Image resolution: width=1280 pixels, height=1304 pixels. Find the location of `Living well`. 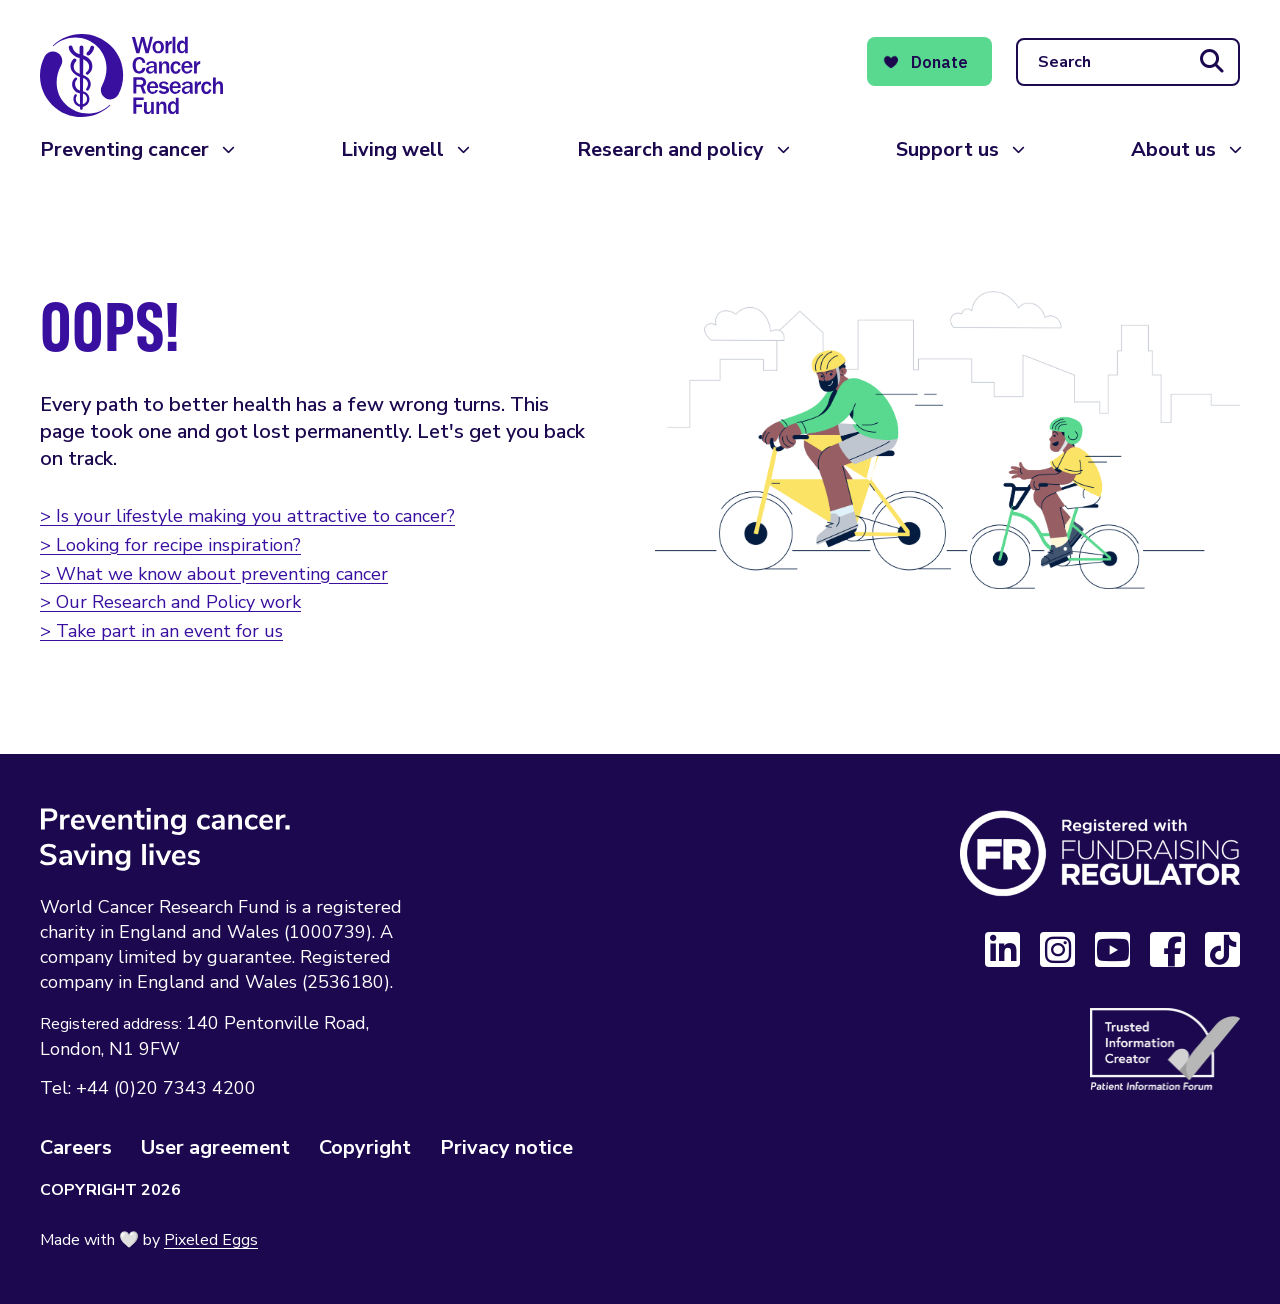

Living well is located at coordinates (392, 149).